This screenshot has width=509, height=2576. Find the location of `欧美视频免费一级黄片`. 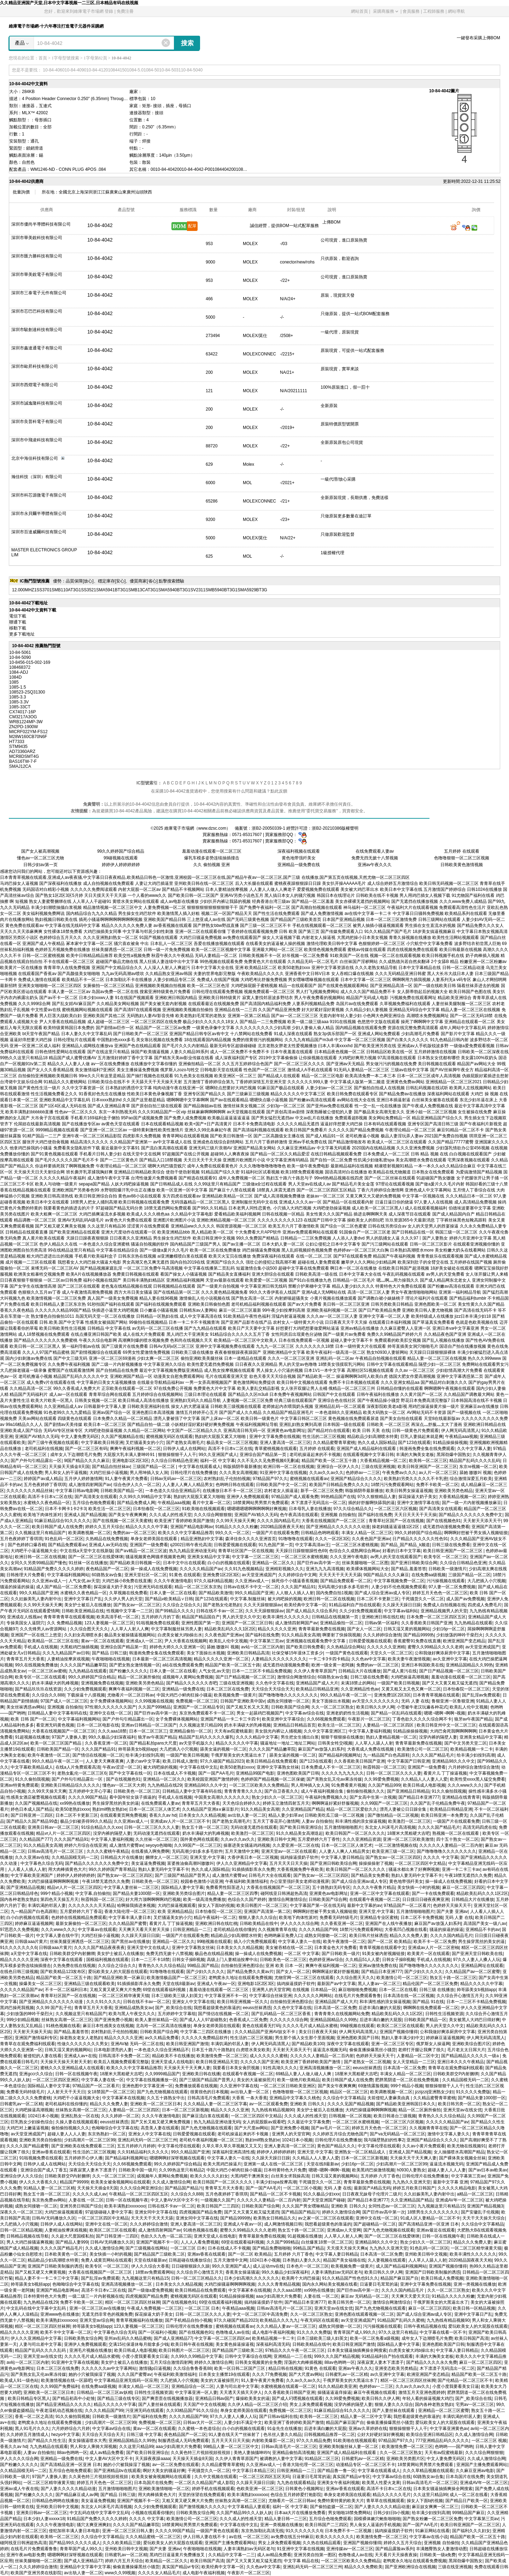

欧美视频免费一级黄片 is located at coordinates (235, 1695).